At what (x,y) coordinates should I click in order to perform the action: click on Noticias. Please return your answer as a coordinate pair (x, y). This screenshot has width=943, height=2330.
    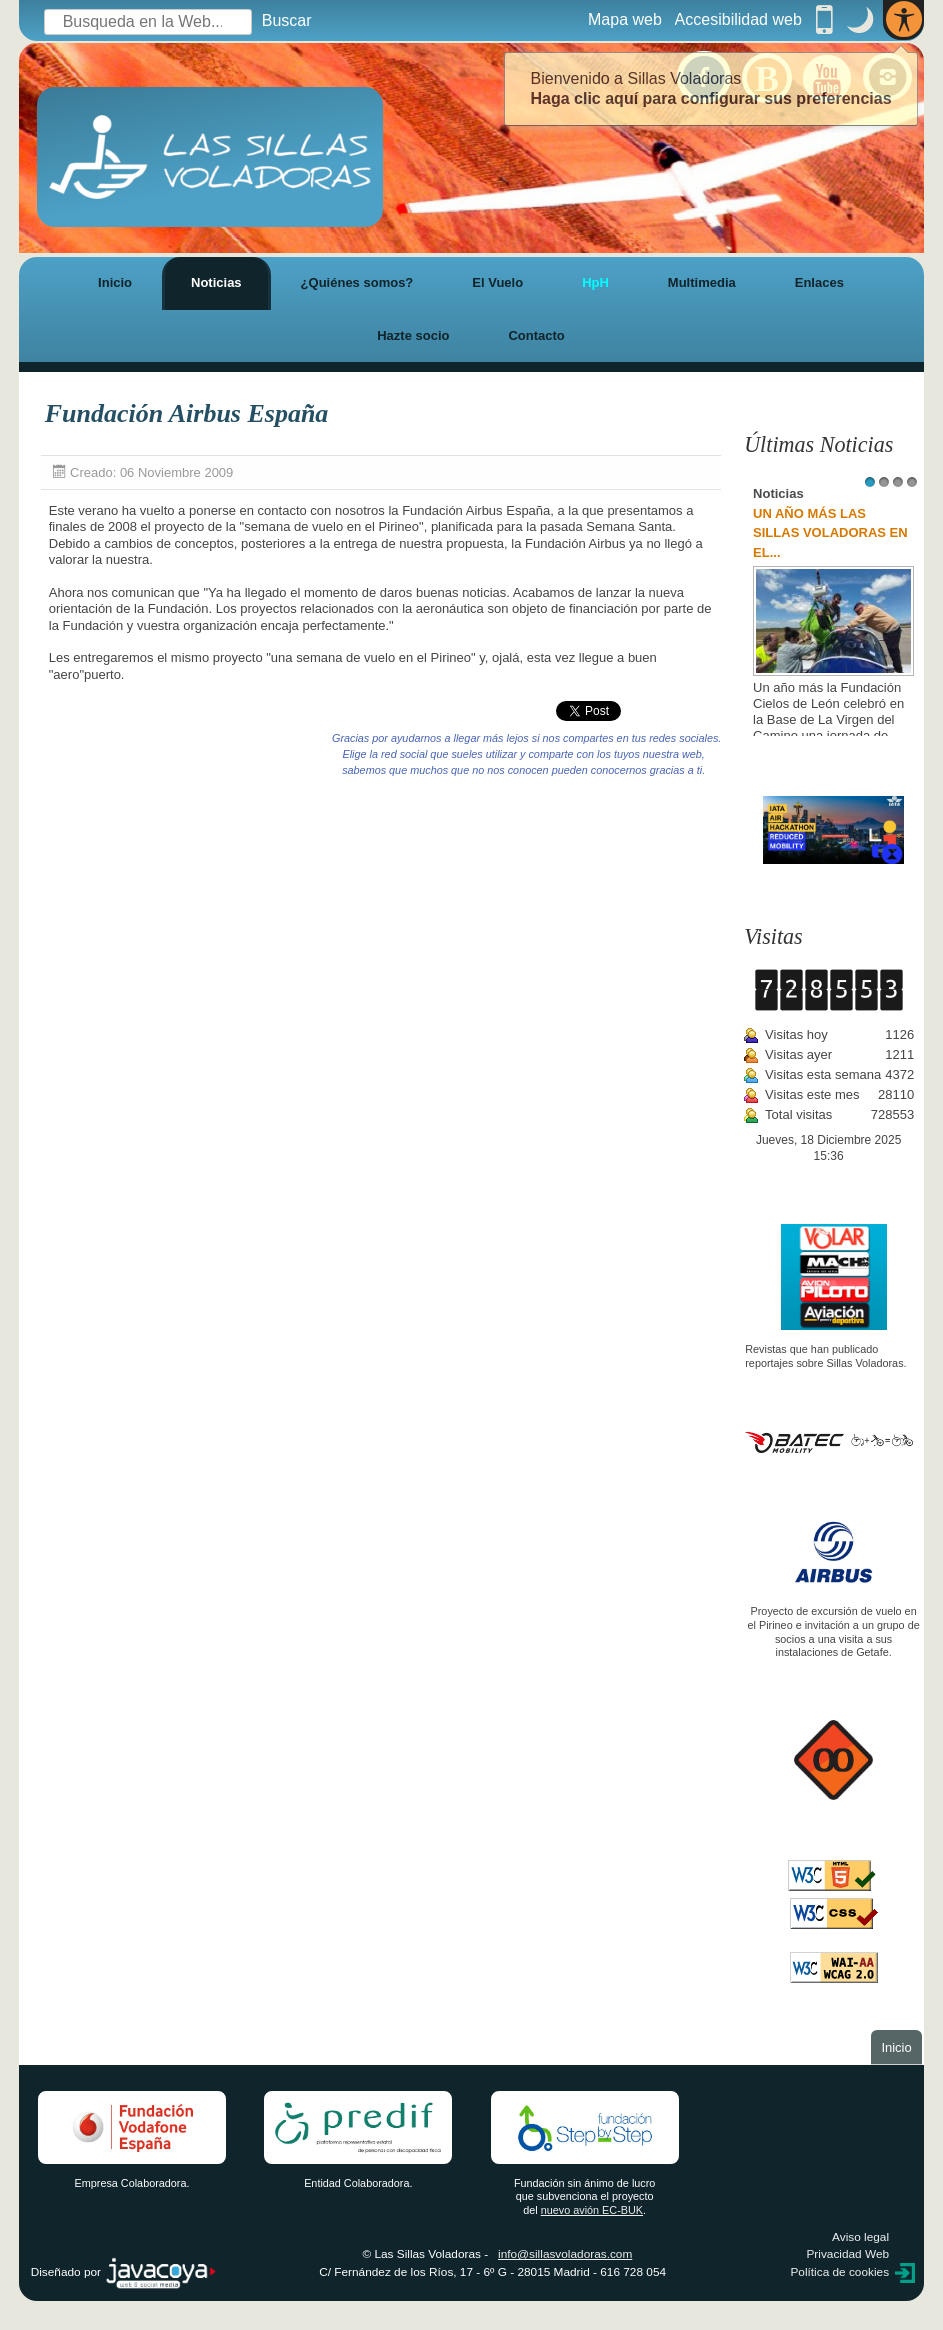
    Looking at the image, I should click on (216, 282).